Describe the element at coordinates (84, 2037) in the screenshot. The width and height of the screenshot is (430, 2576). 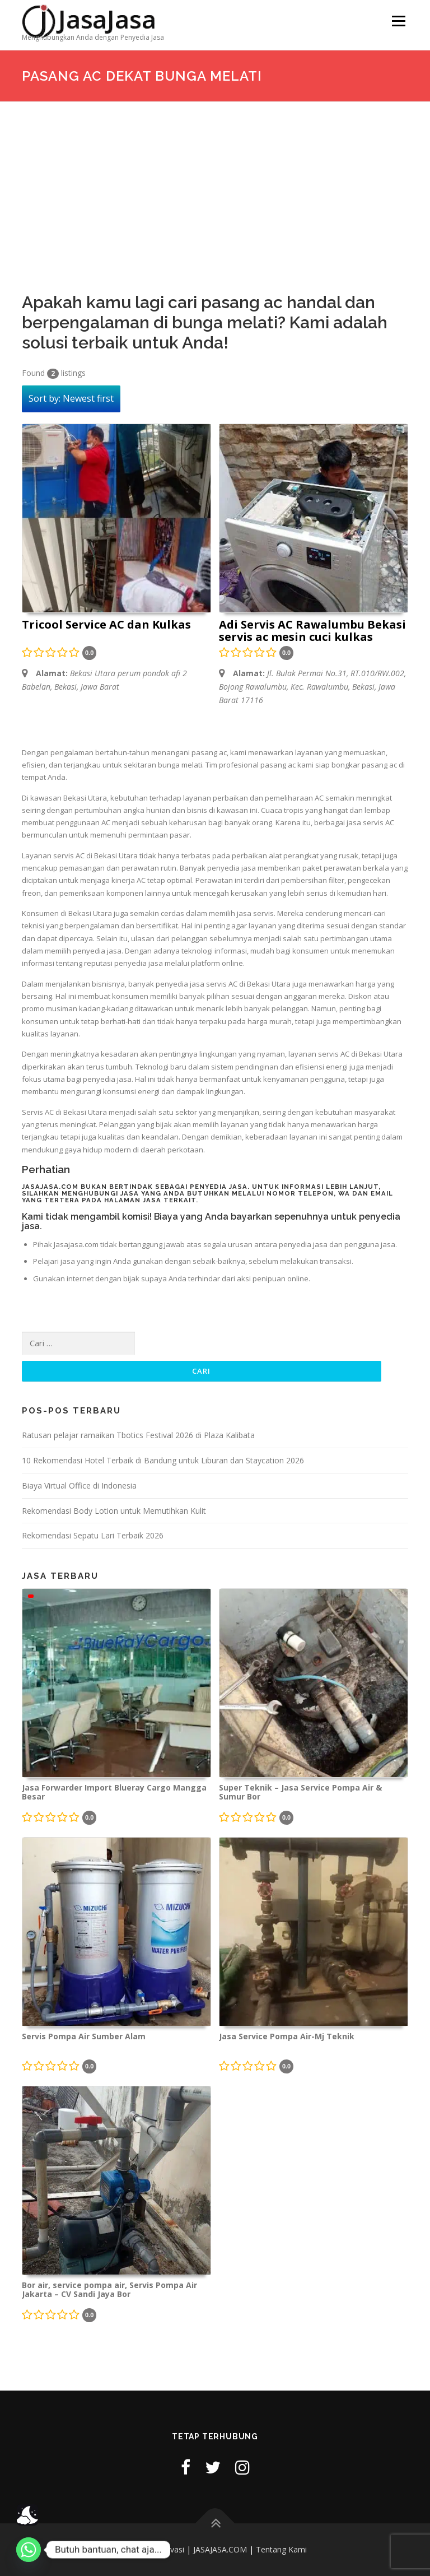
I see `Servis Pompa Air Sumber Alam` at that location.